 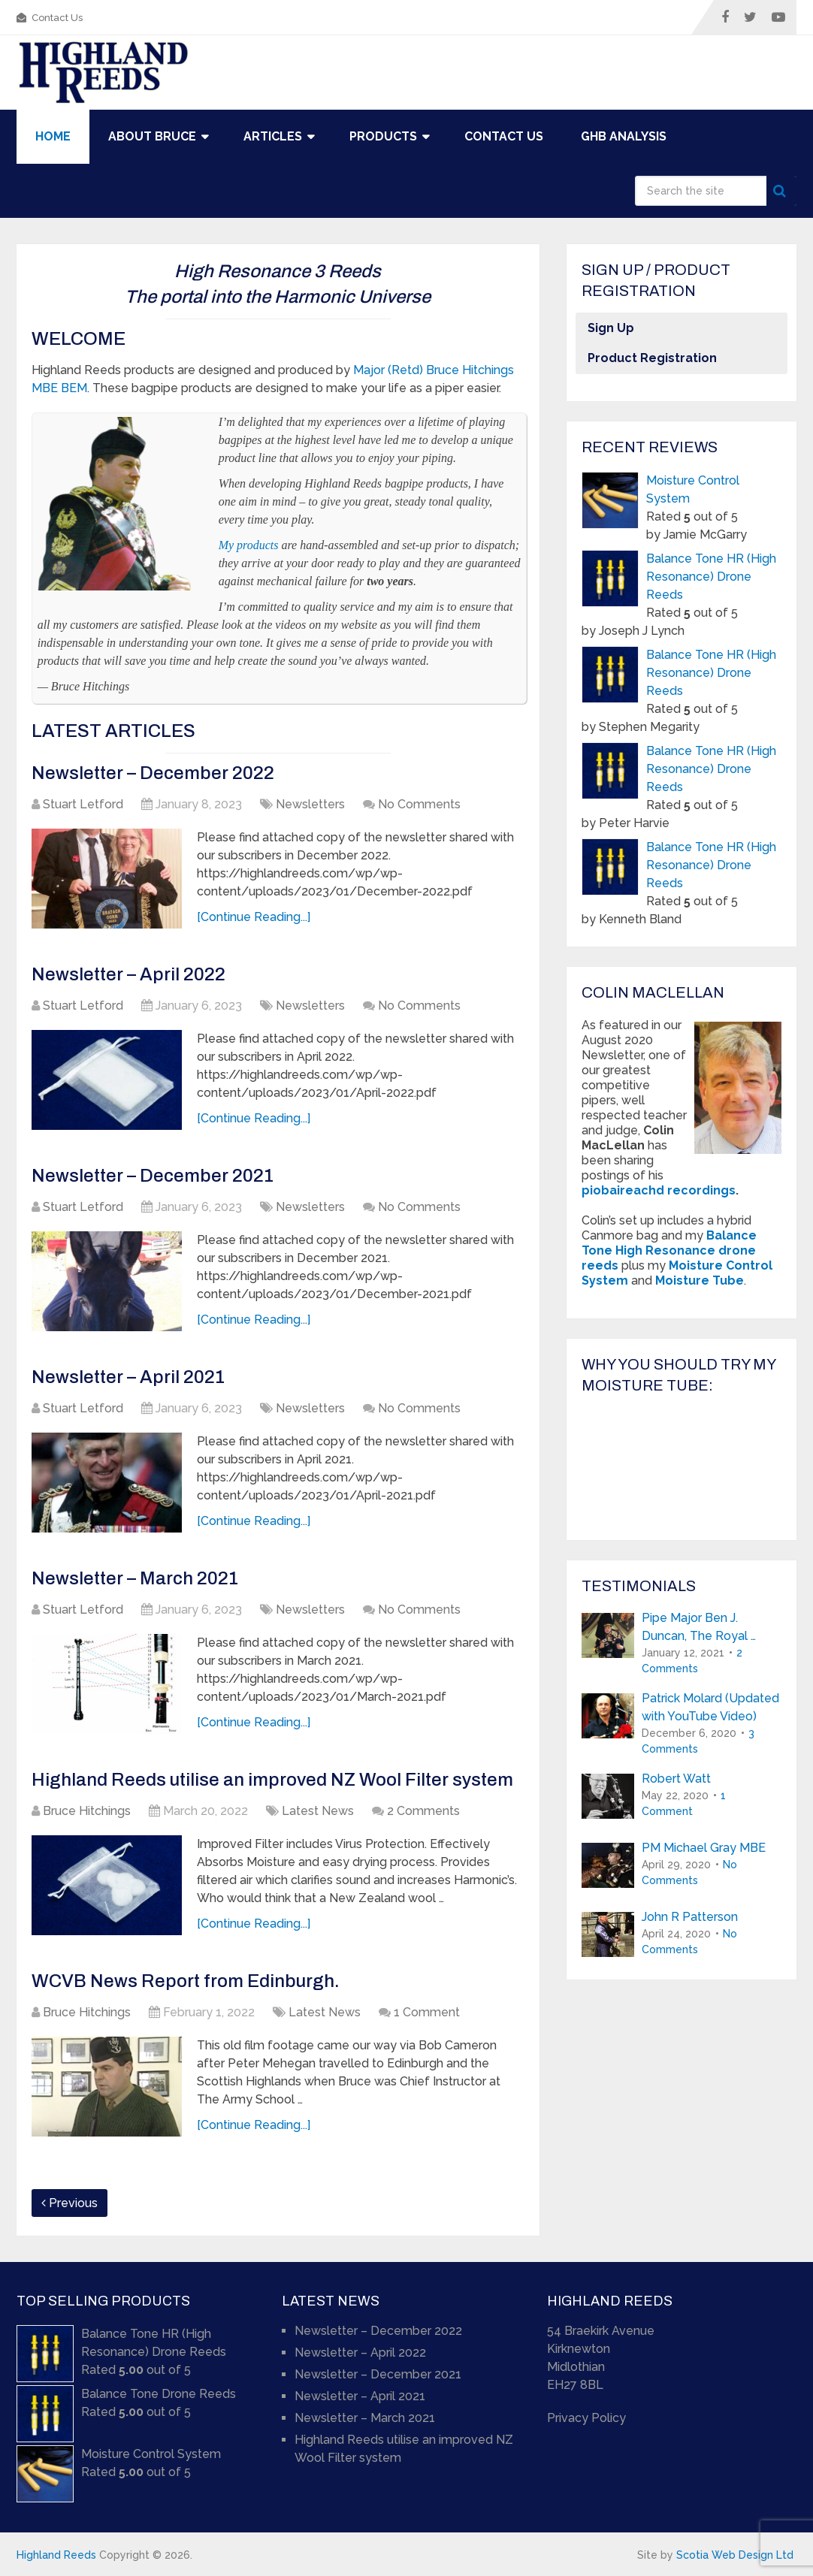 I want to click on Highland Reeds, so click(x=56, y=2555).